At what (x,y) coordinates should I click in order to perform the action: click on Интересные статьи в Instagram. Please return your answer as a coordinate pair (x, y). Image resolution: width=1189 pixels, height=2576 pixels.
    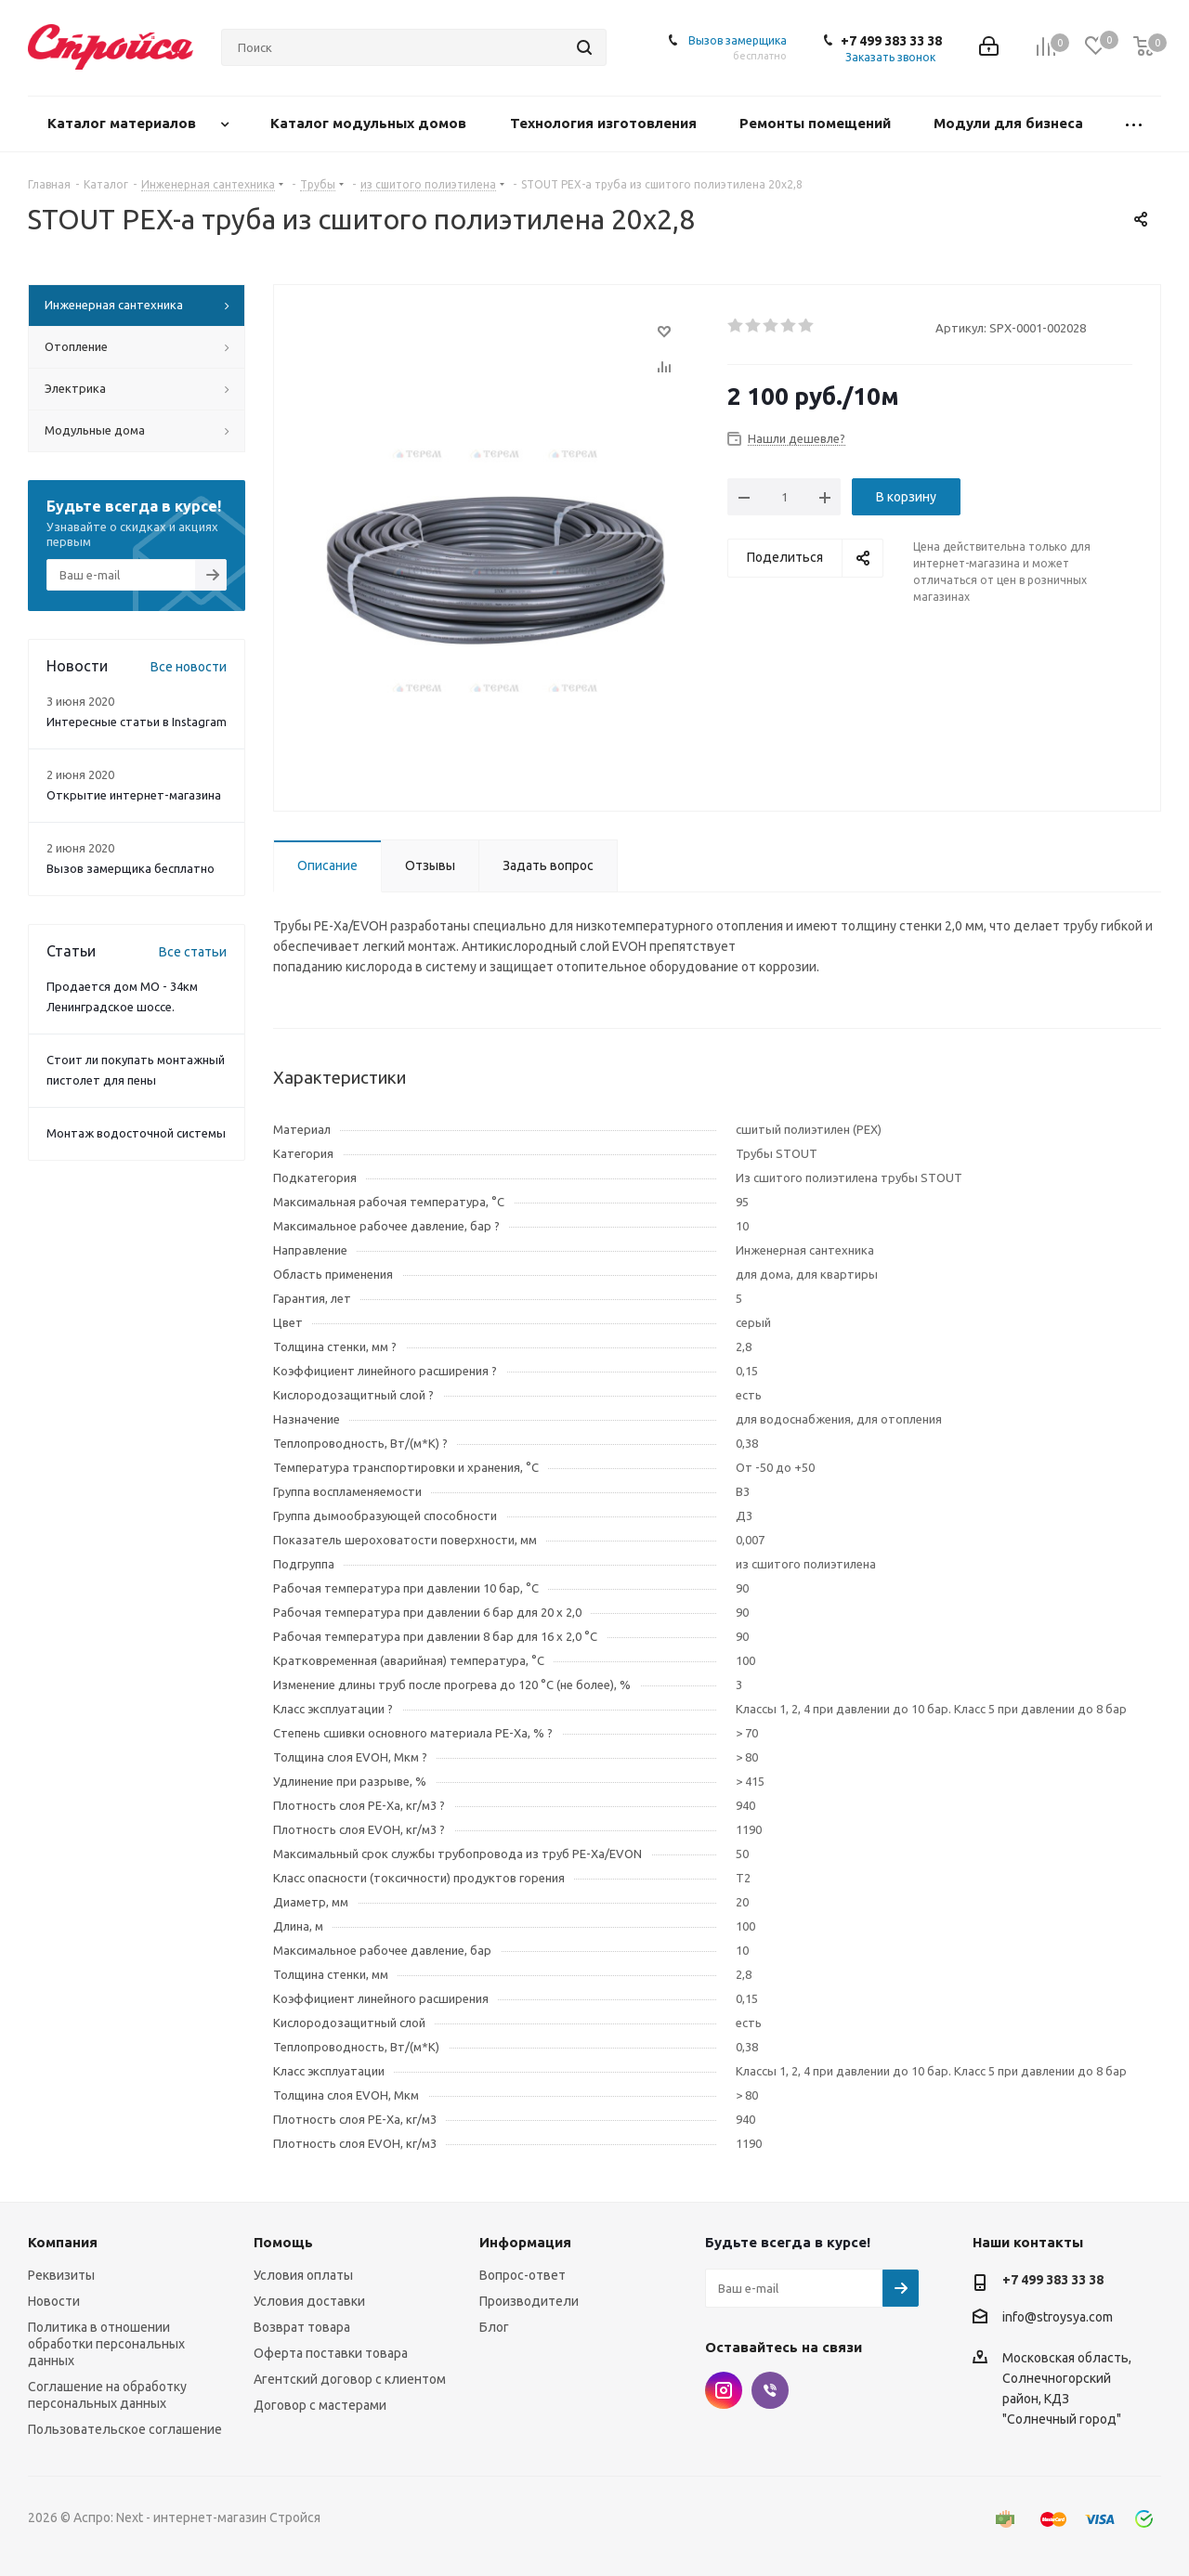
    Looking at the image, I should click on (136, 721).